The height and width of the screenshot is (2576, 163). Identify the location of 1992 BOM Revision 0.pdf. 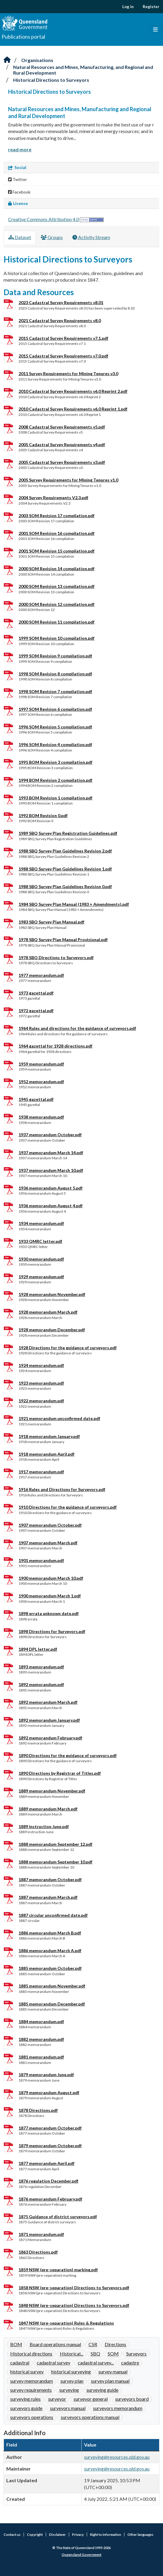
(43, 815).